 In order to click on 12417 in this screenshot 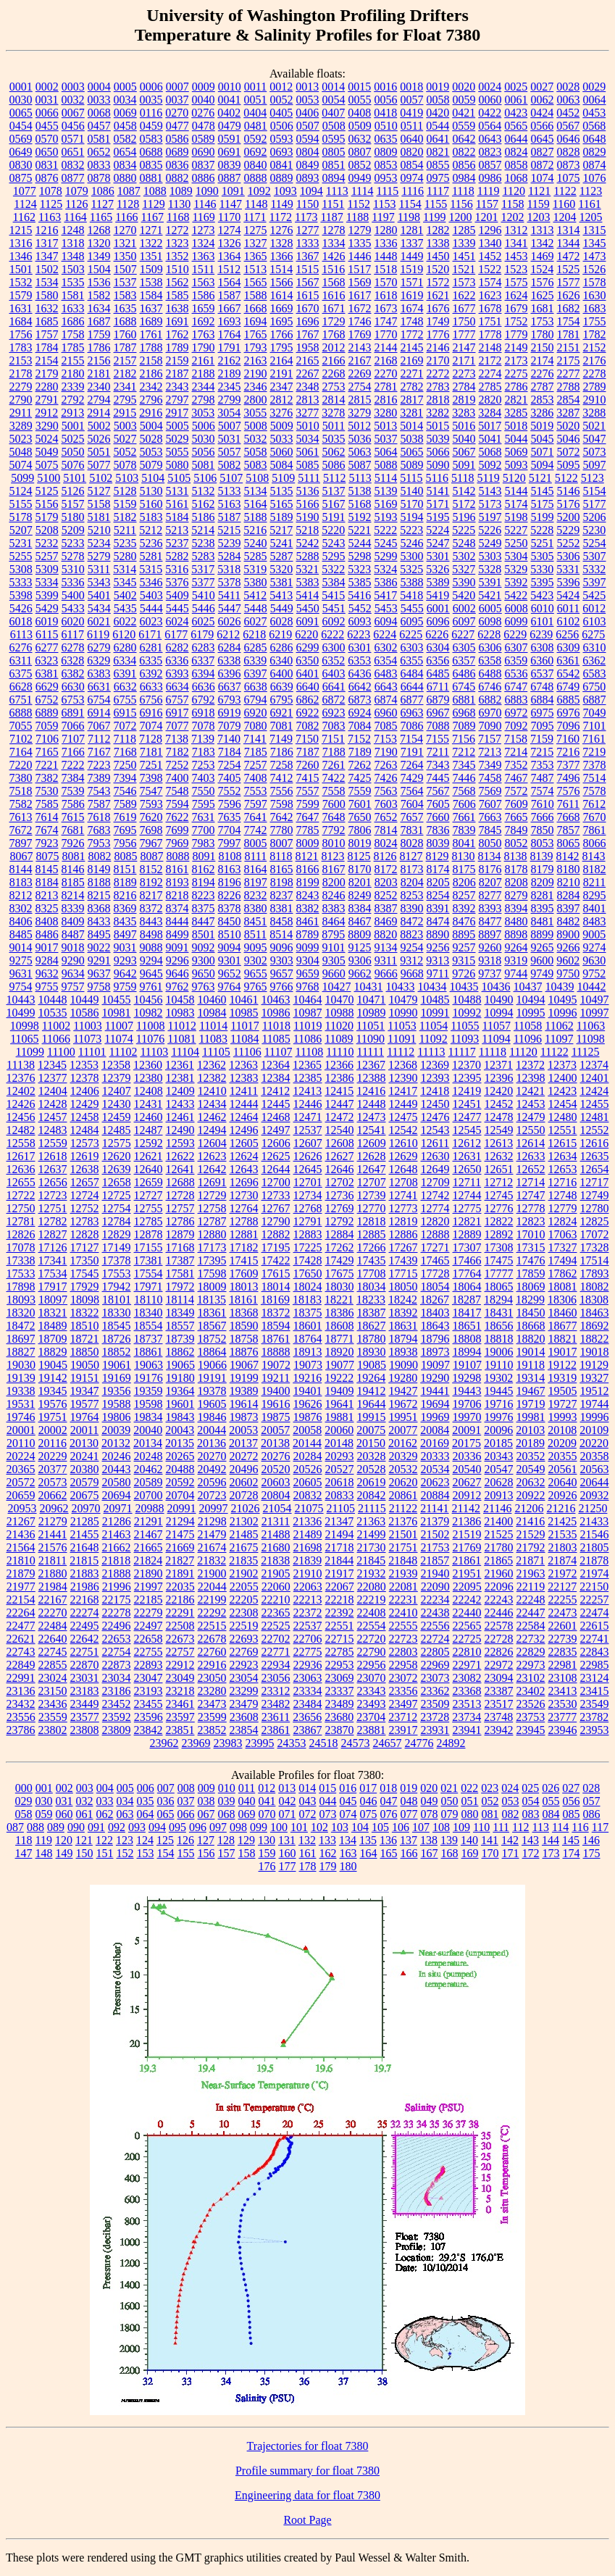, I will do `click(402, 1091)`.